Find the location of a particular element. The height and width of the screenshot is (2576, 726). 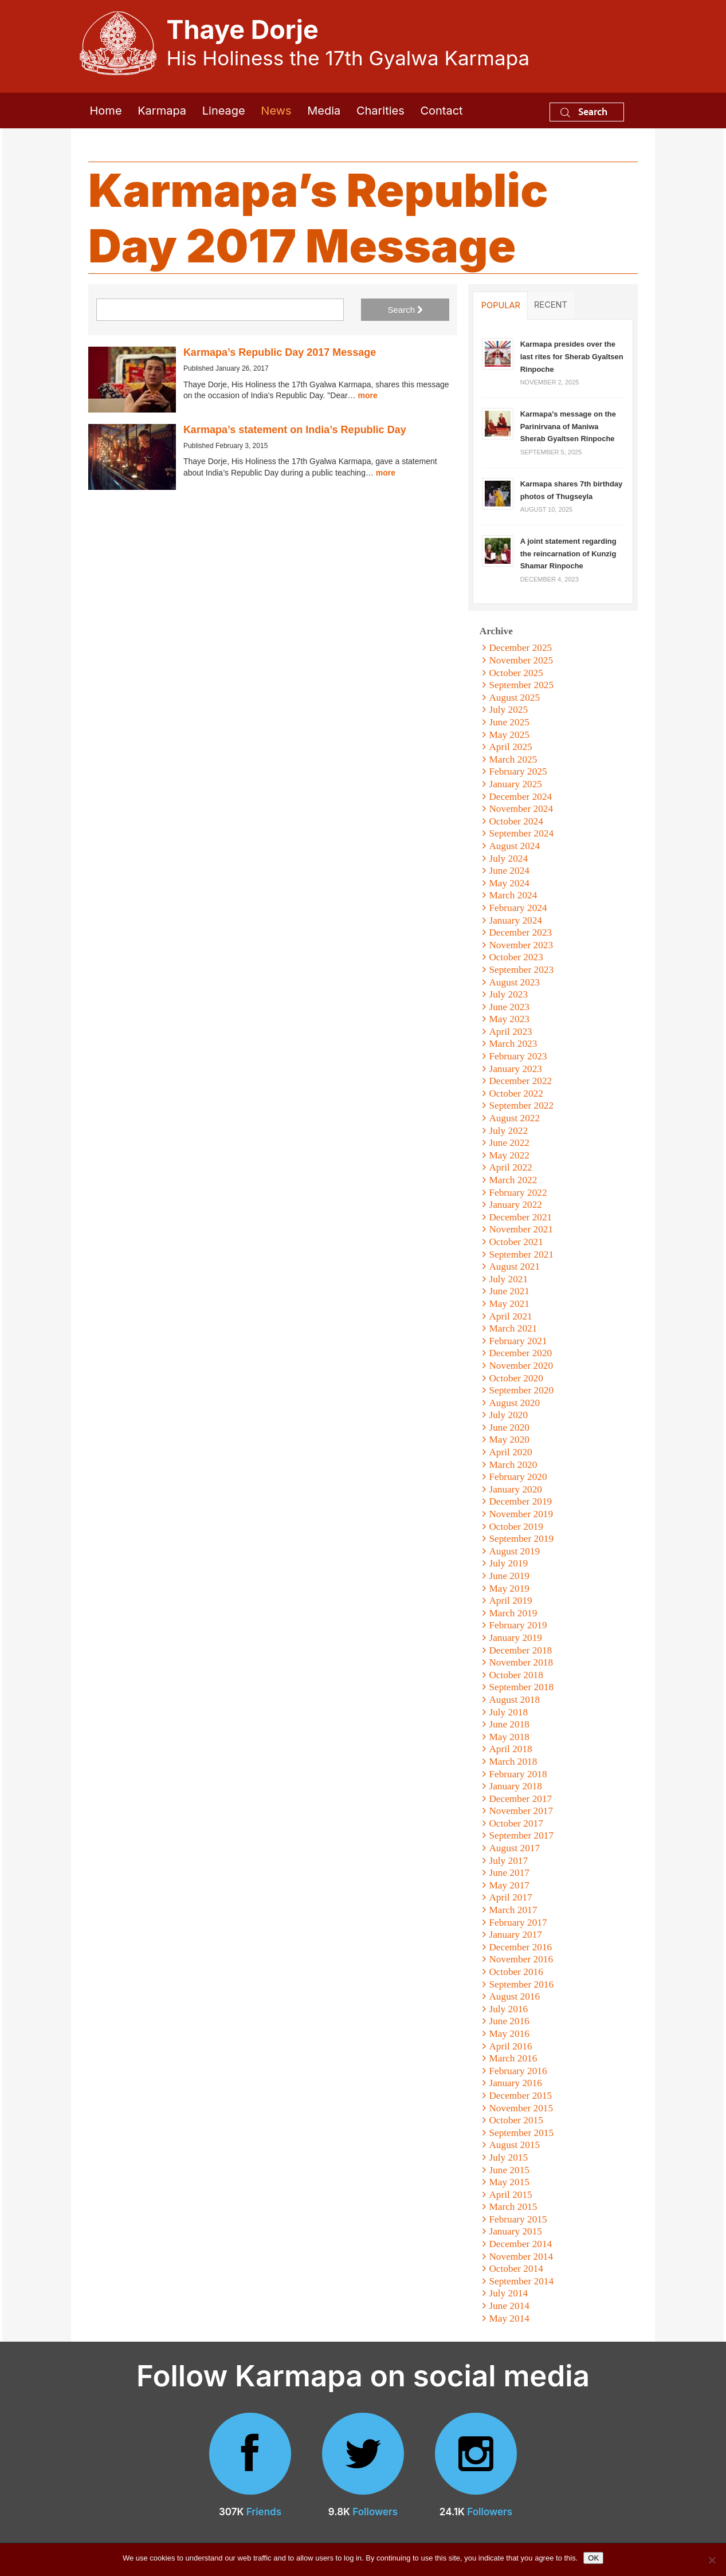

July 2022 is located at coordinates (508, 1130).